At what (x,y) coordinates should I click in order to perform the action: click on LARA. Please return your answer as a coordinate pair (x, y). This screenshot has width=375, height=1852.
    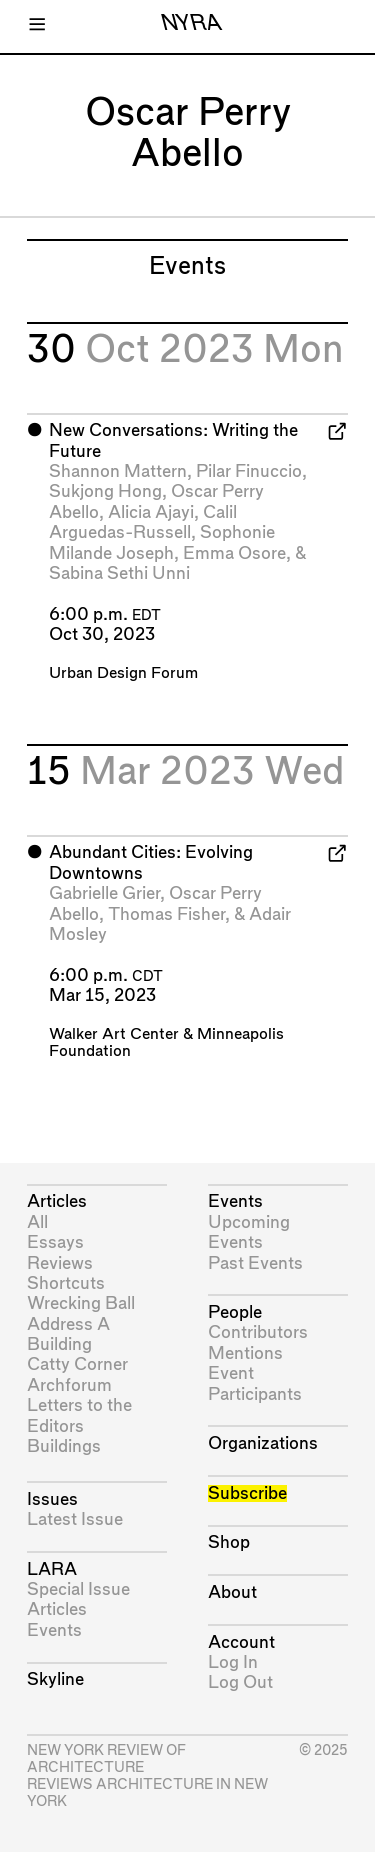
    Looking at the image, I should click on (52, 1569).